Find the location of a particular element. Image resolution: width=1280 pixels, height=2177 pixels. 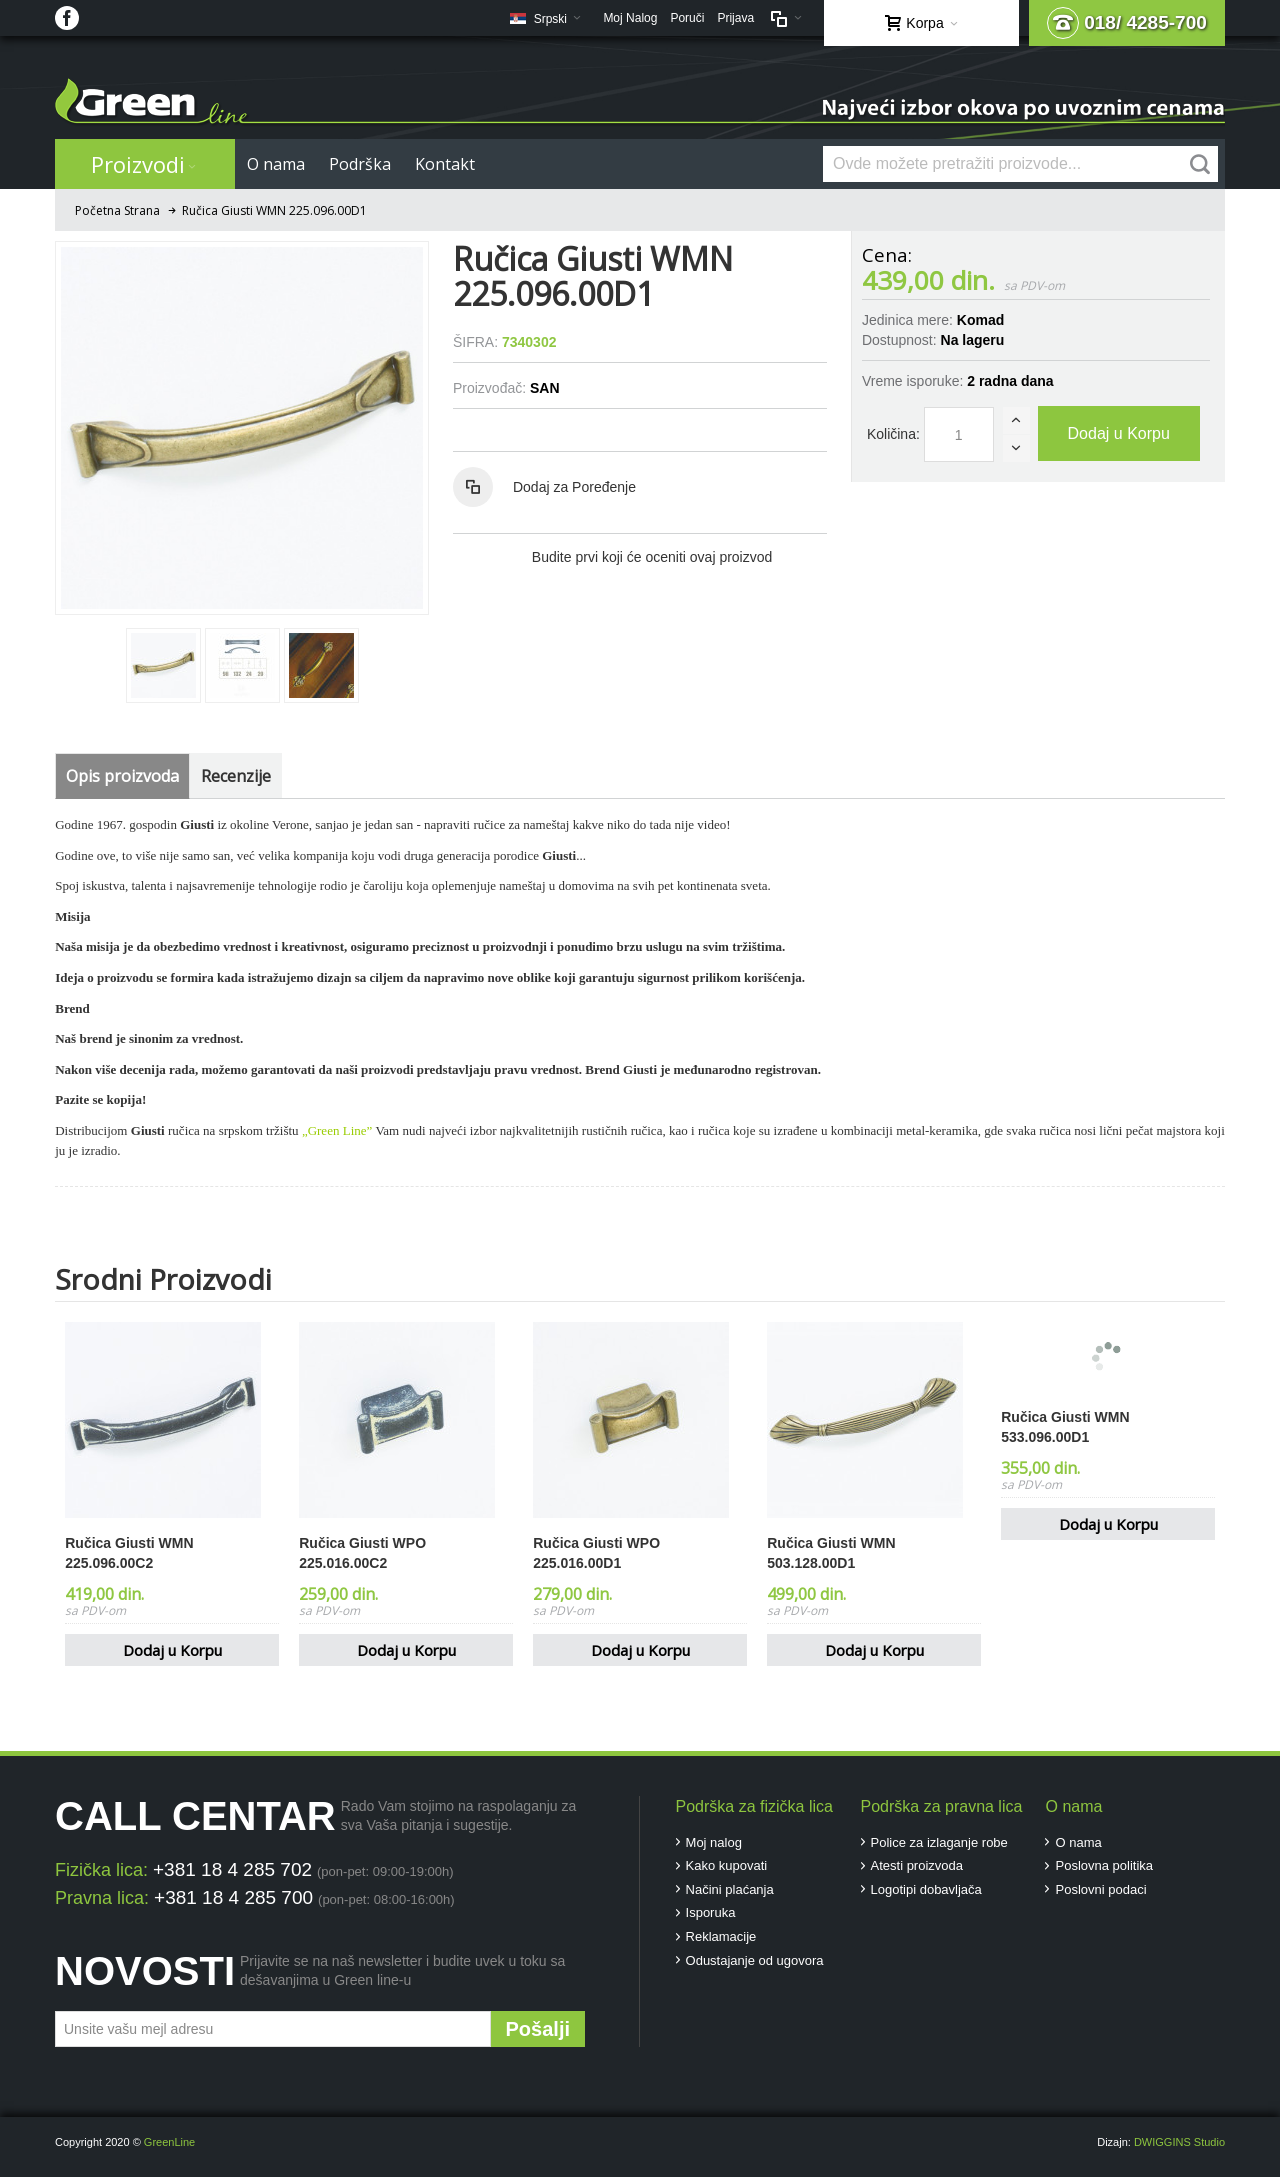

Moj nalog is located at coordinates (714, 1842).